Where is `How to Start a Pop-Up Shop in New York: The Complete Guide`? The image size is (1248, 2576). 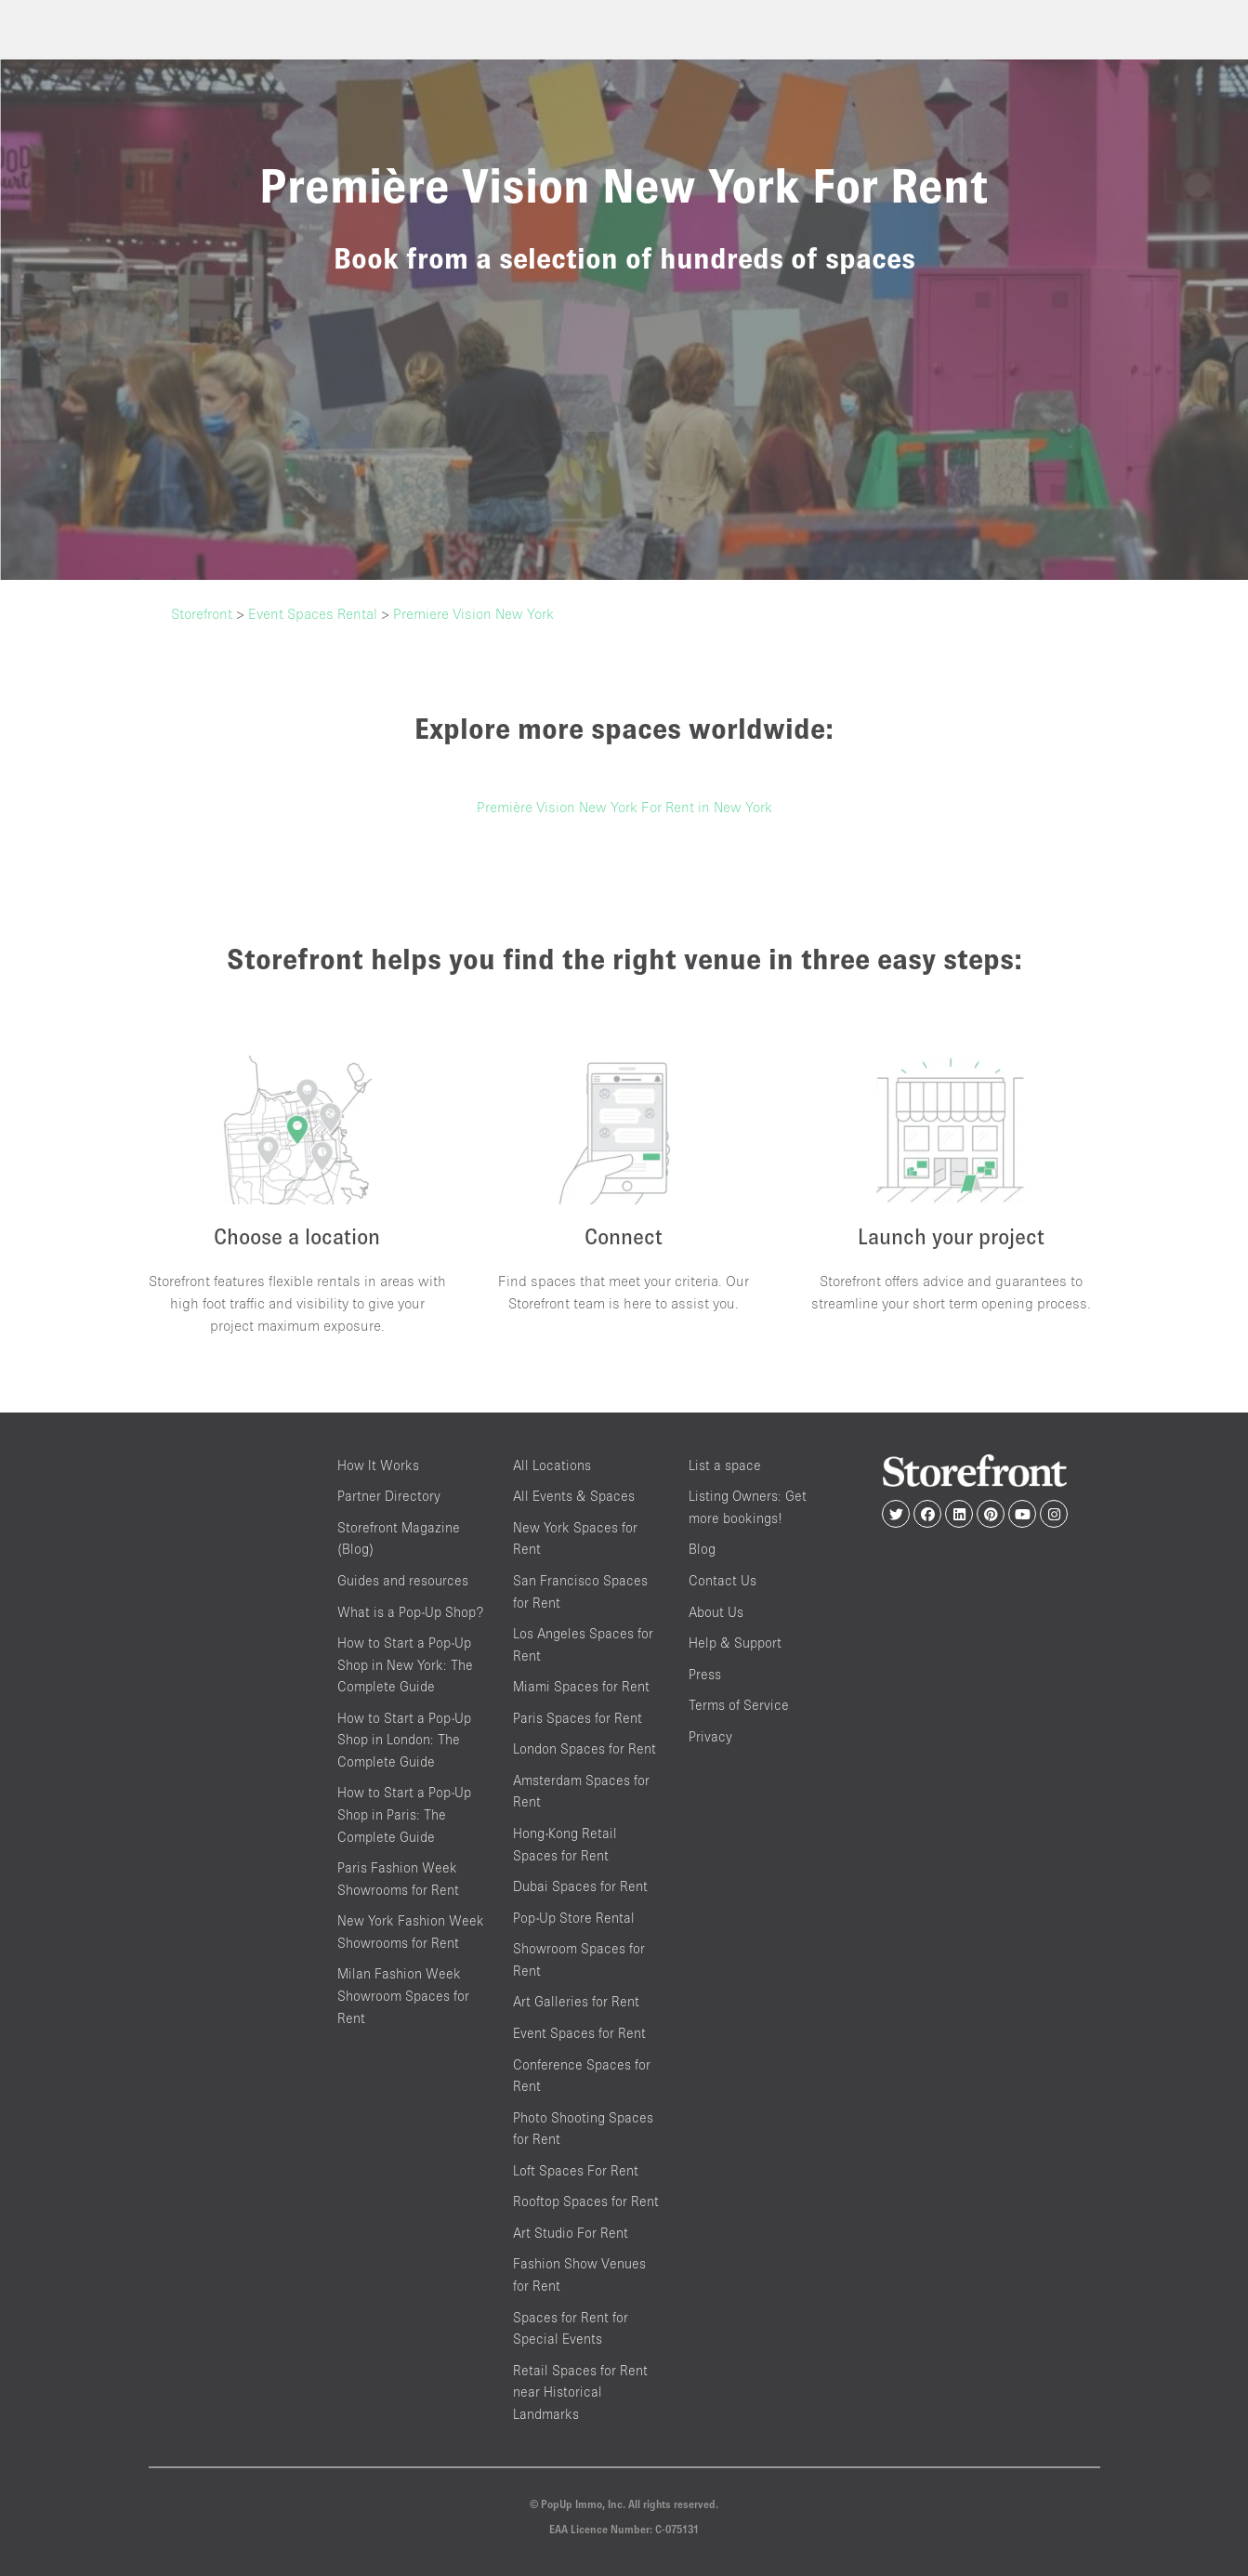
How to Start a Pop-Up Shop in New York: The Complete Guide is located at coordinates (405, 1664).